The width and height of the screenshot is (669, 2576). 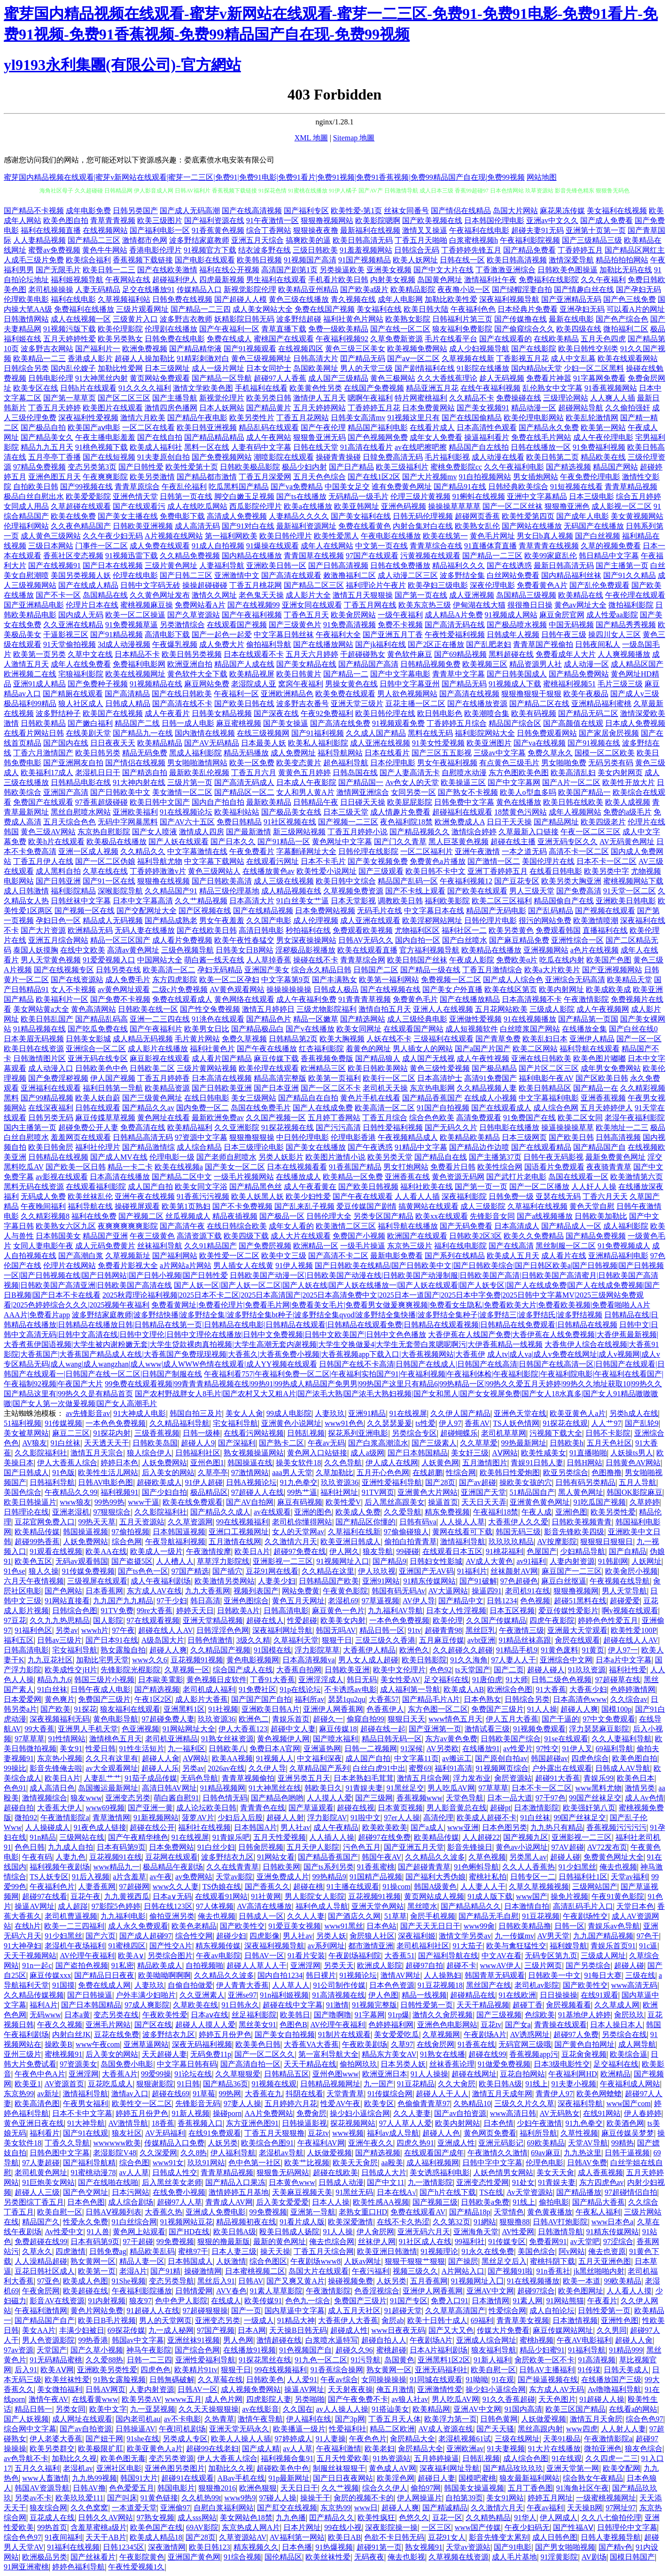 I want to click on 国产亚洲第一页, so click(x=435, y=1729).